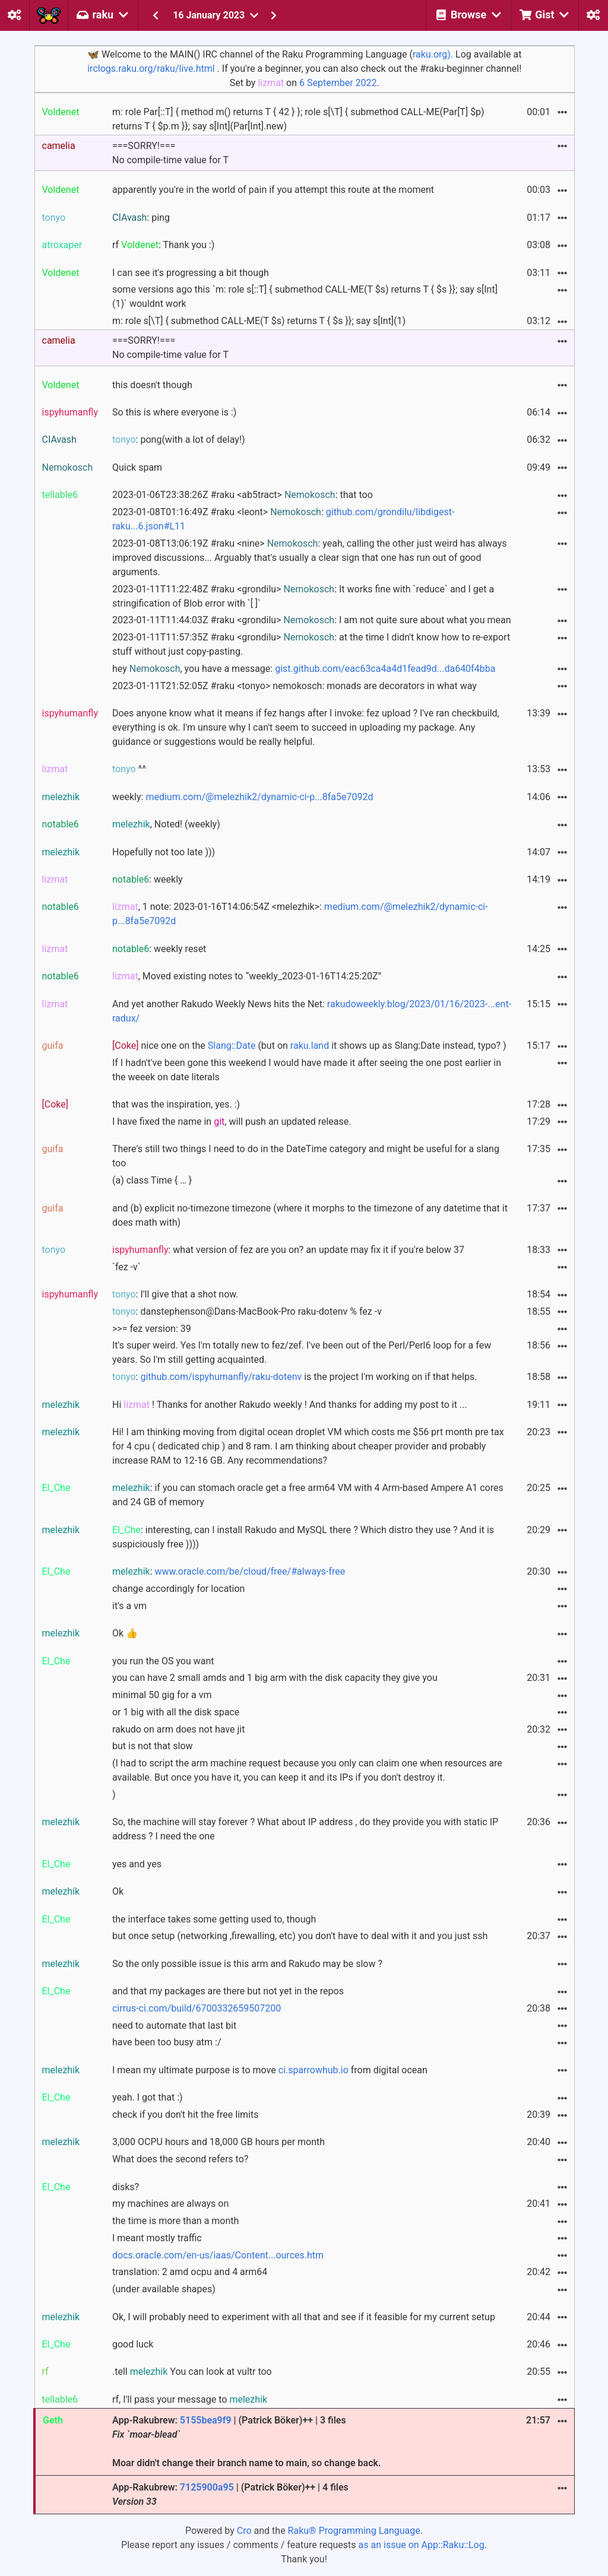 The width and height of the screenshot is (608, 2576). What do you see at coordinates (178, 439) in the screenshot?
I see `: pong(with a lot of delay!)` at bounding box center [178, 439].